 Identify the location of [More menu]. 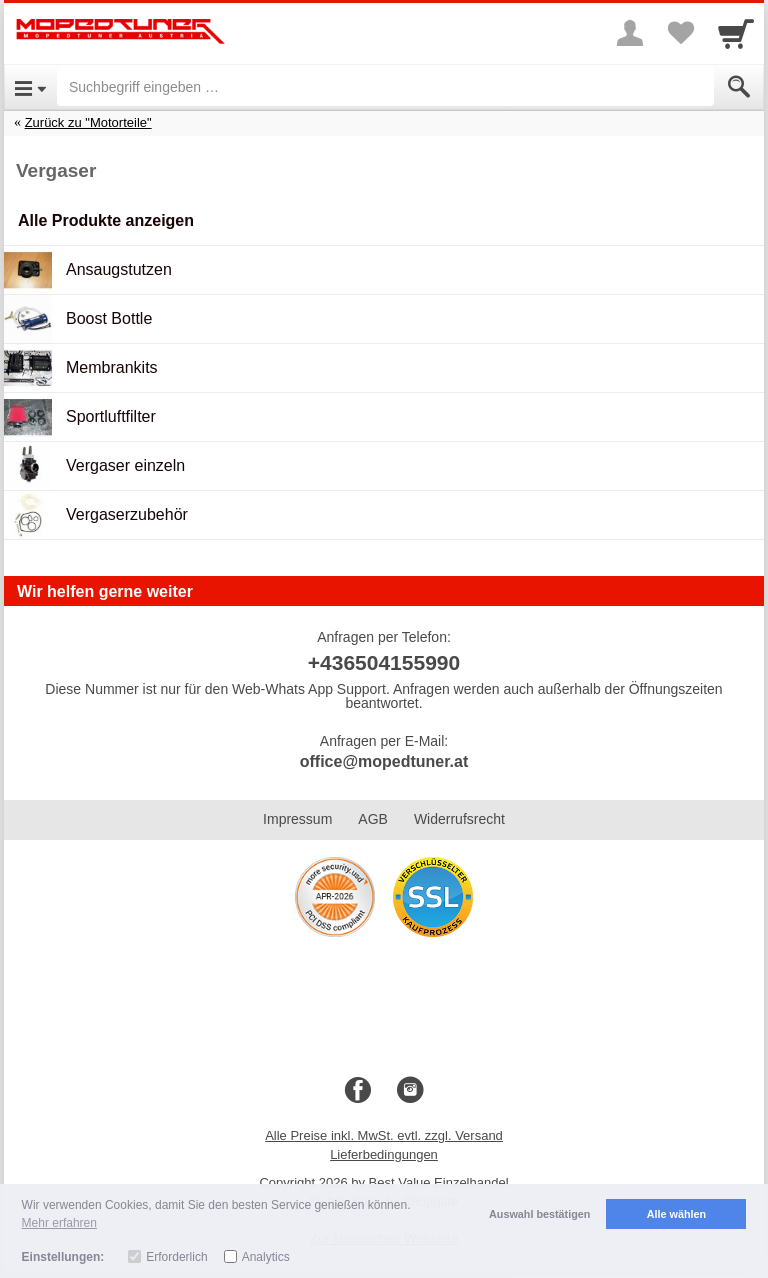
(630, 33).